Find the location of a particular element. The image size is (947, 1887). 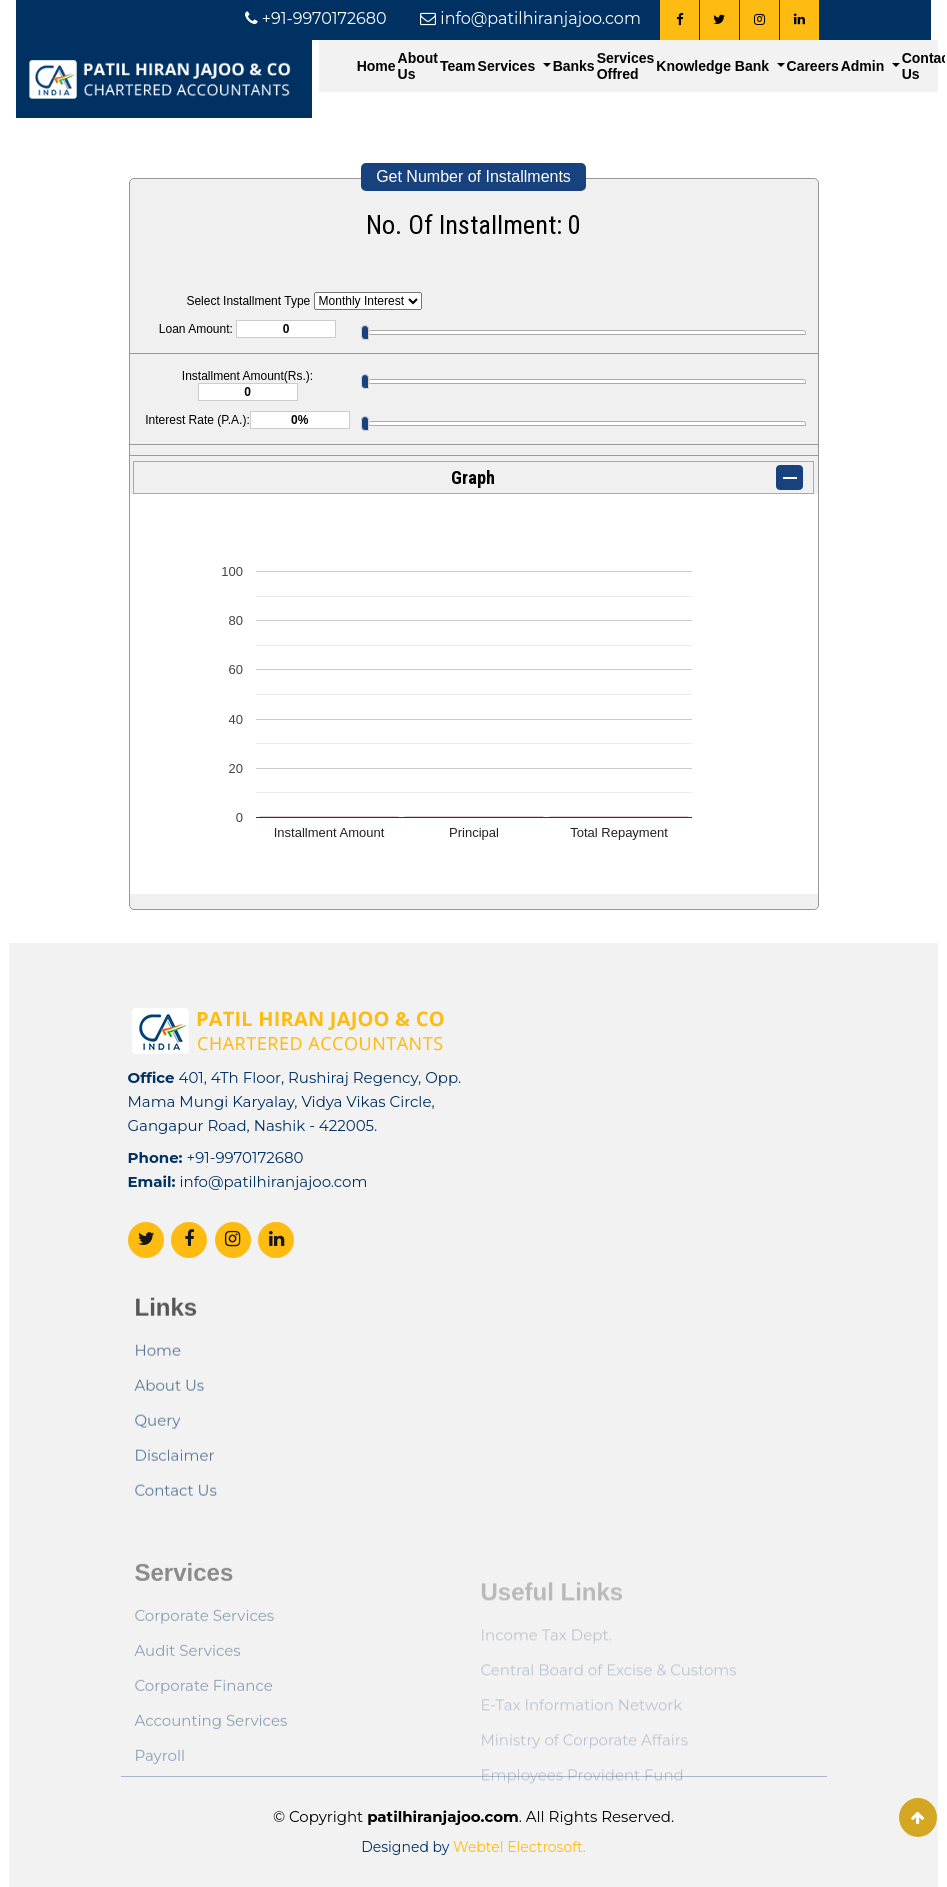

Knowledge Bank [button] is located at coordinates (714, 66).